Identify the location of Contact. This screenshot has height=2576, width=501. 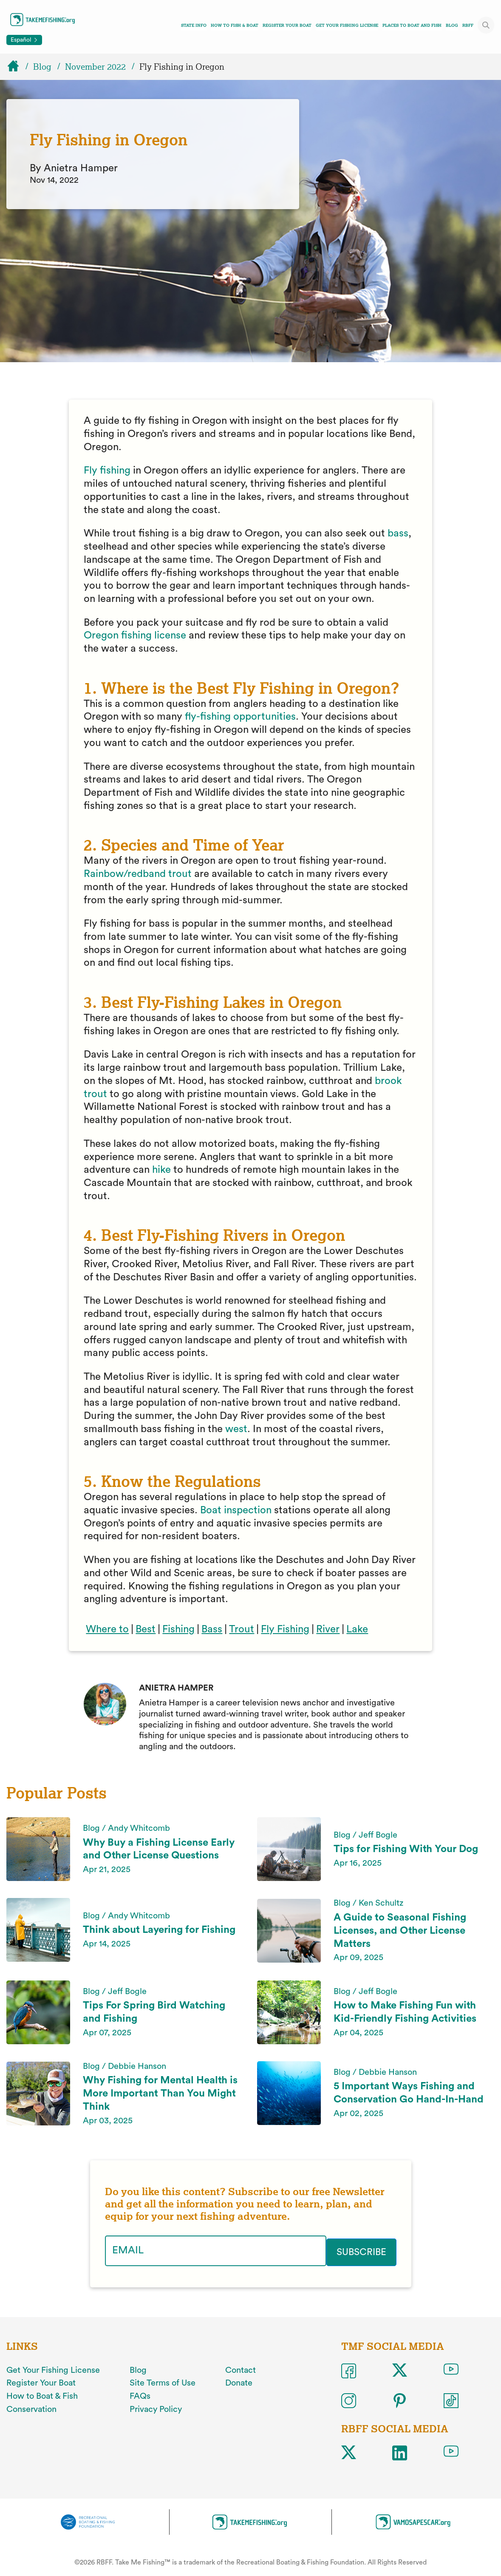
(240, 2368).